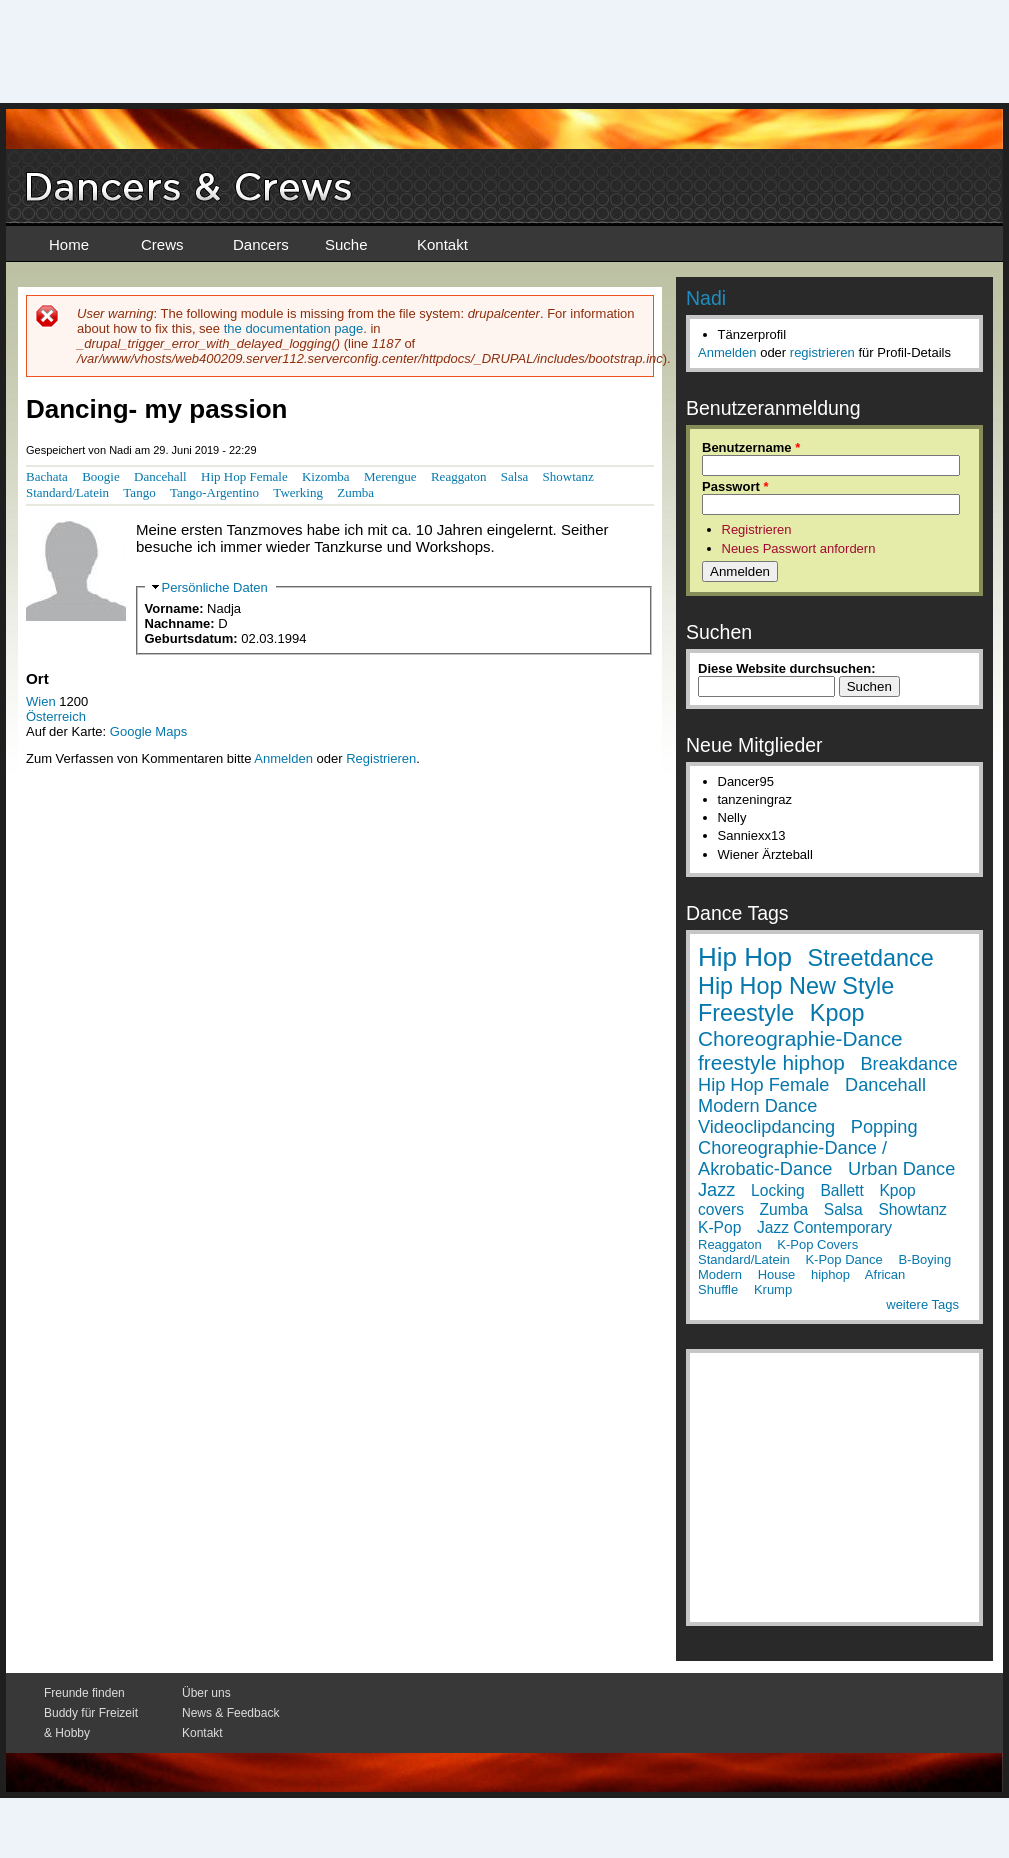  What do you see at coordinates (56, 716) in the screenshot?
I see `Österreich` at bounding box center [56, 716].